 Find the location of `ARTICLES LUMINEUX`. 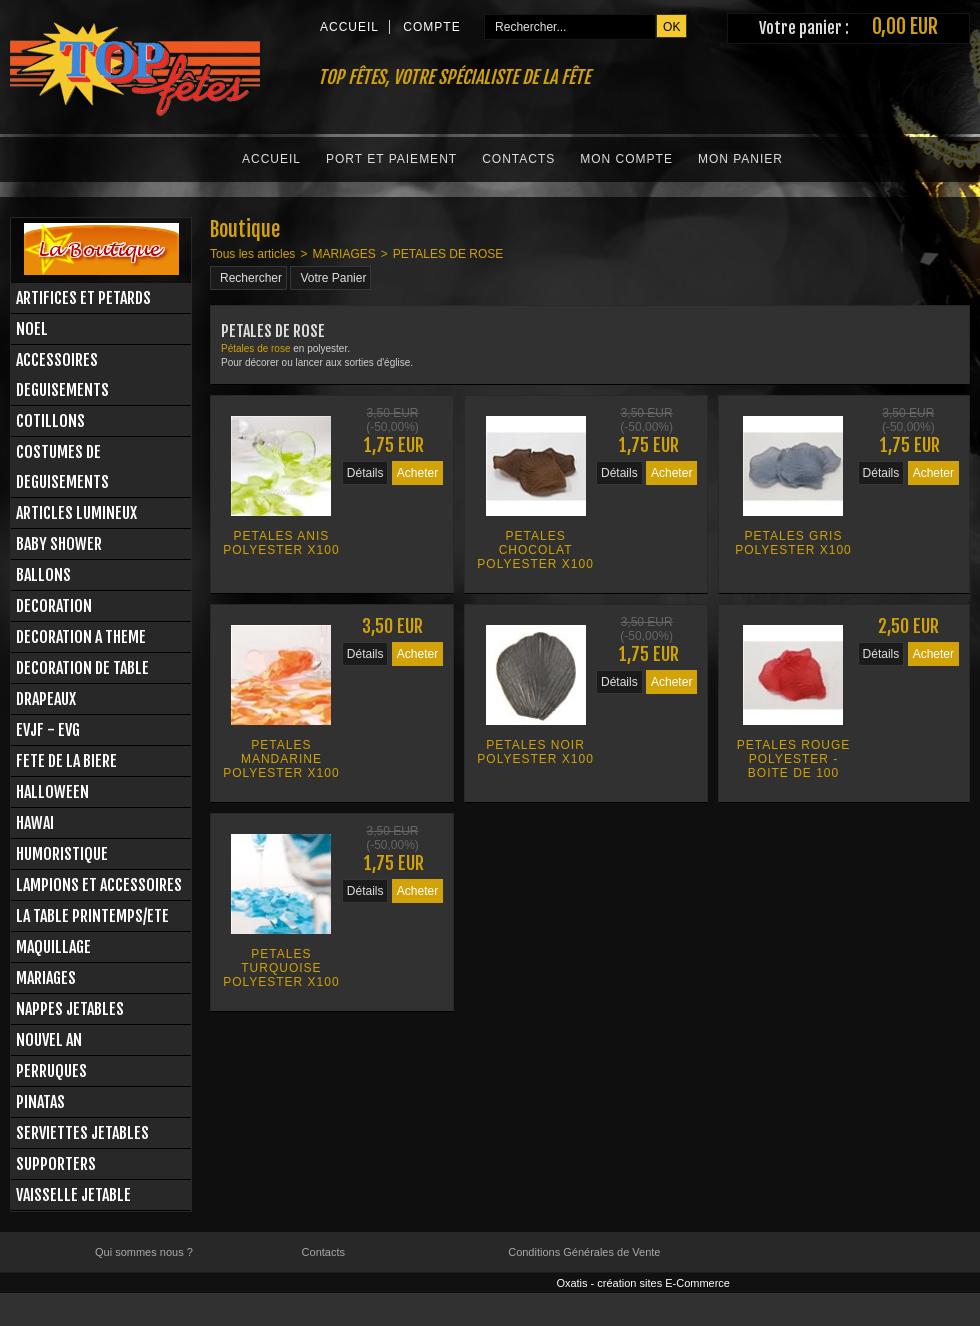

ARTICLES LUMINEUX is located at coordinates (76, 513).